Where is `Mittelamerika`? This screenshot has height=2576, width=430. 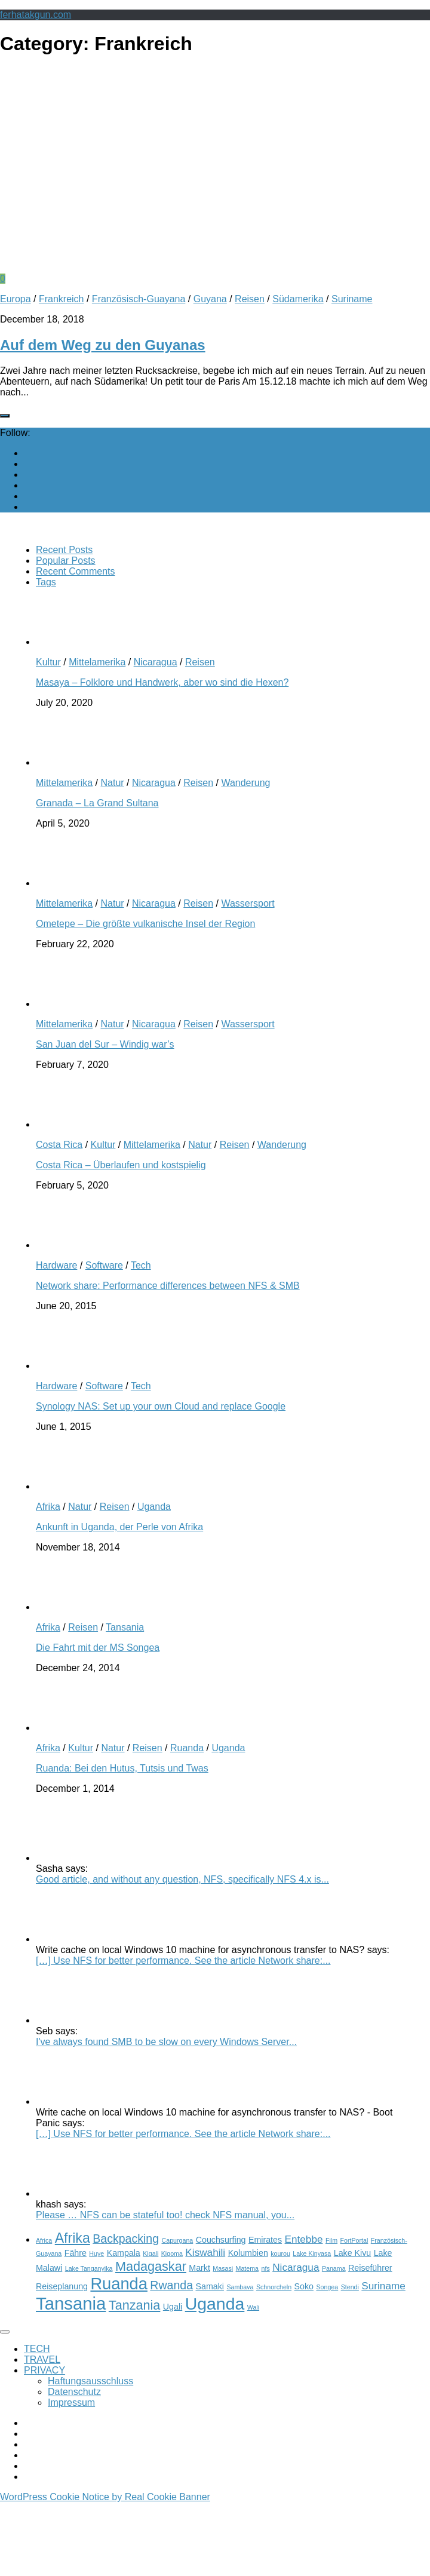 Mittelamerika is located at coordinates (97, 662).